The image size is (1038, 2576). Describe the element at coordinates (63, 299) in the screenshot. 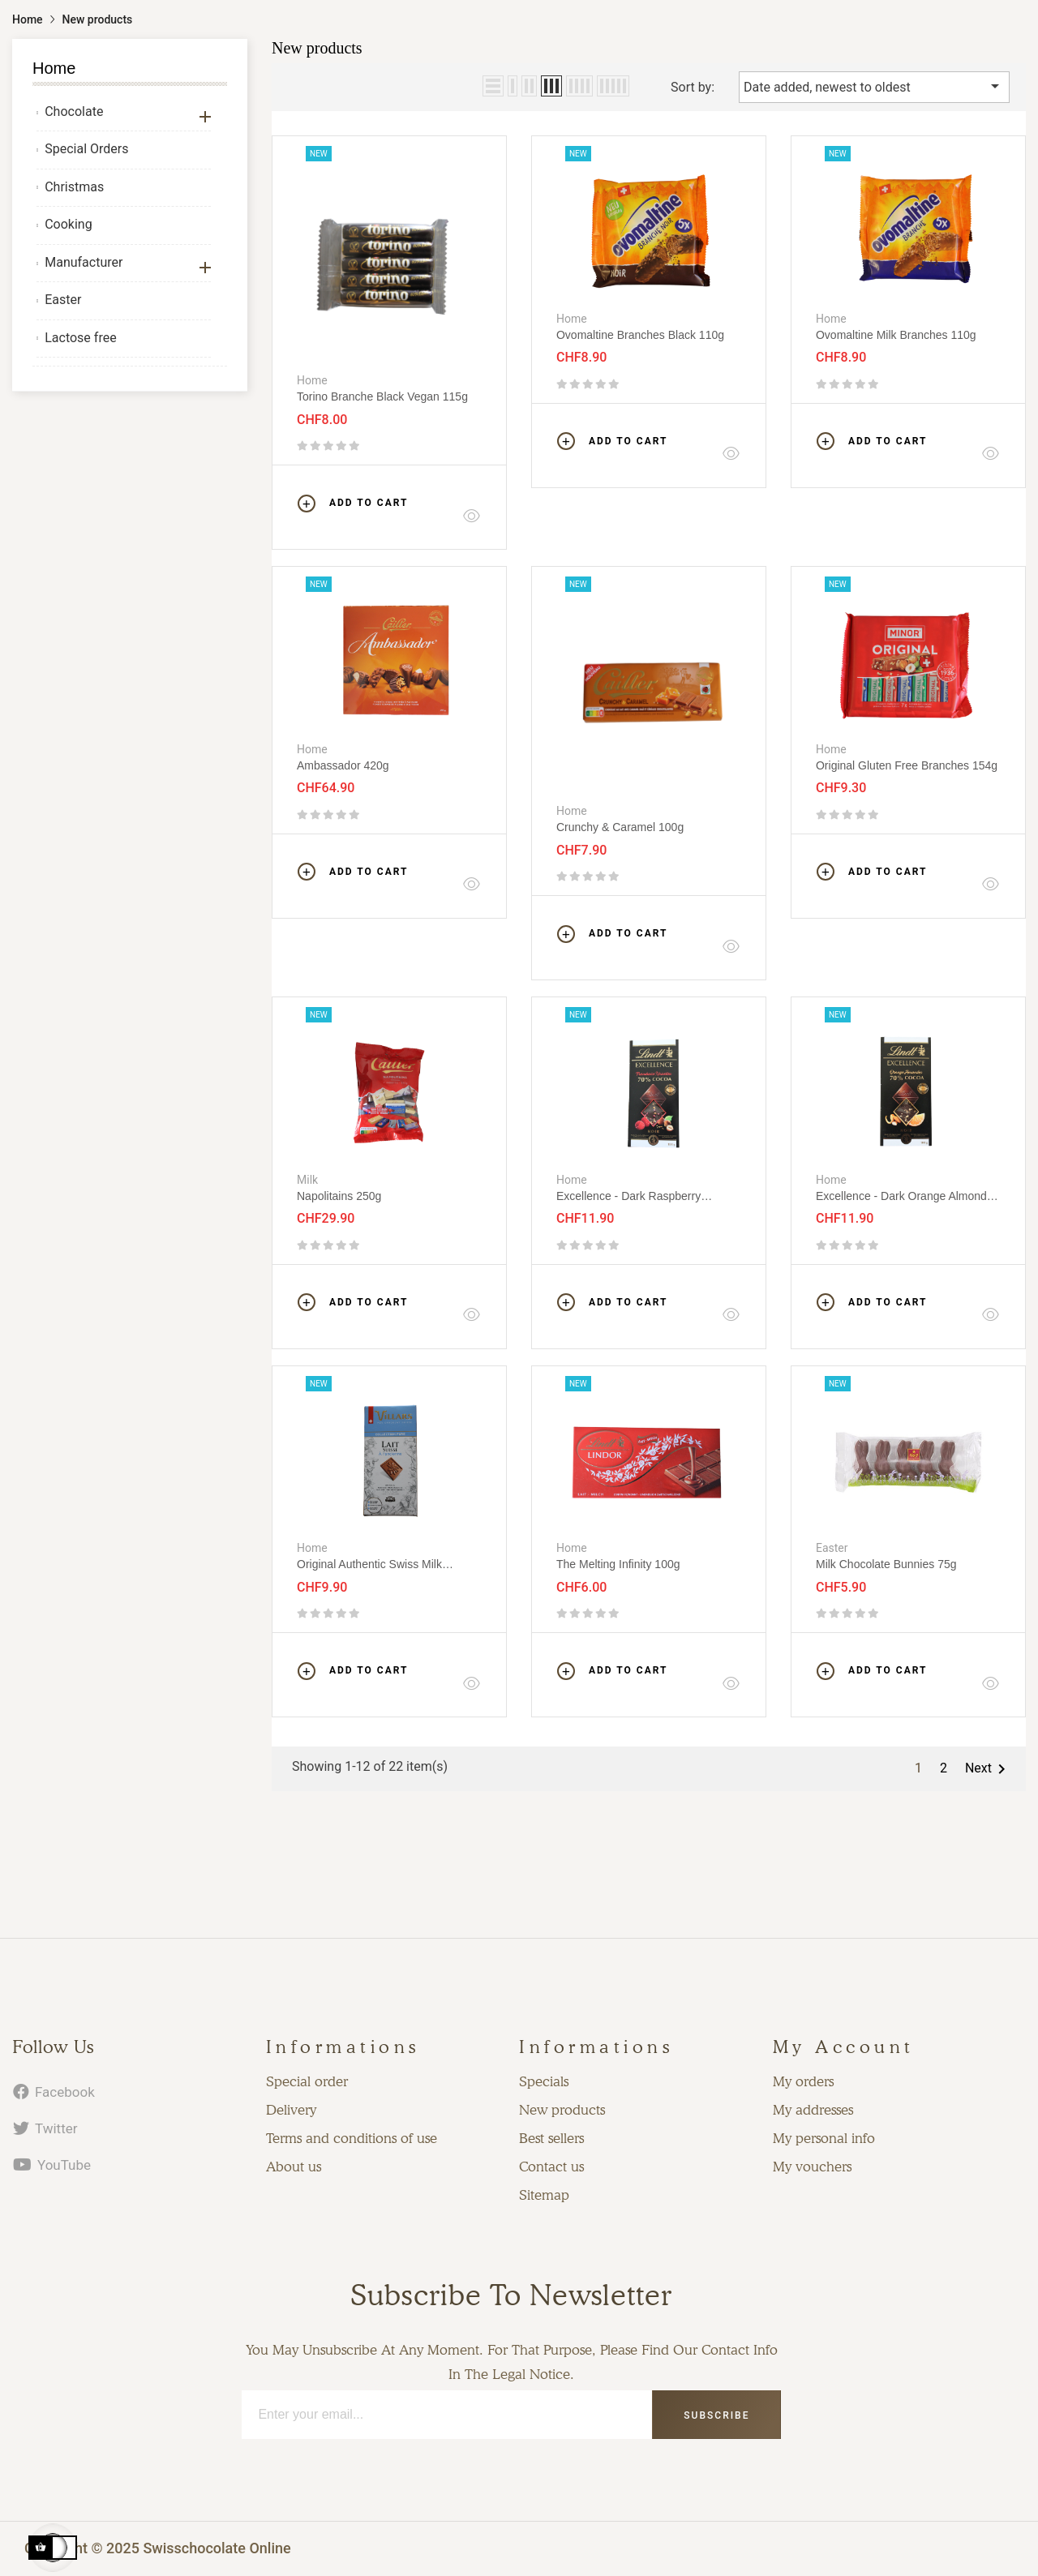

I see `Easter` at that location.